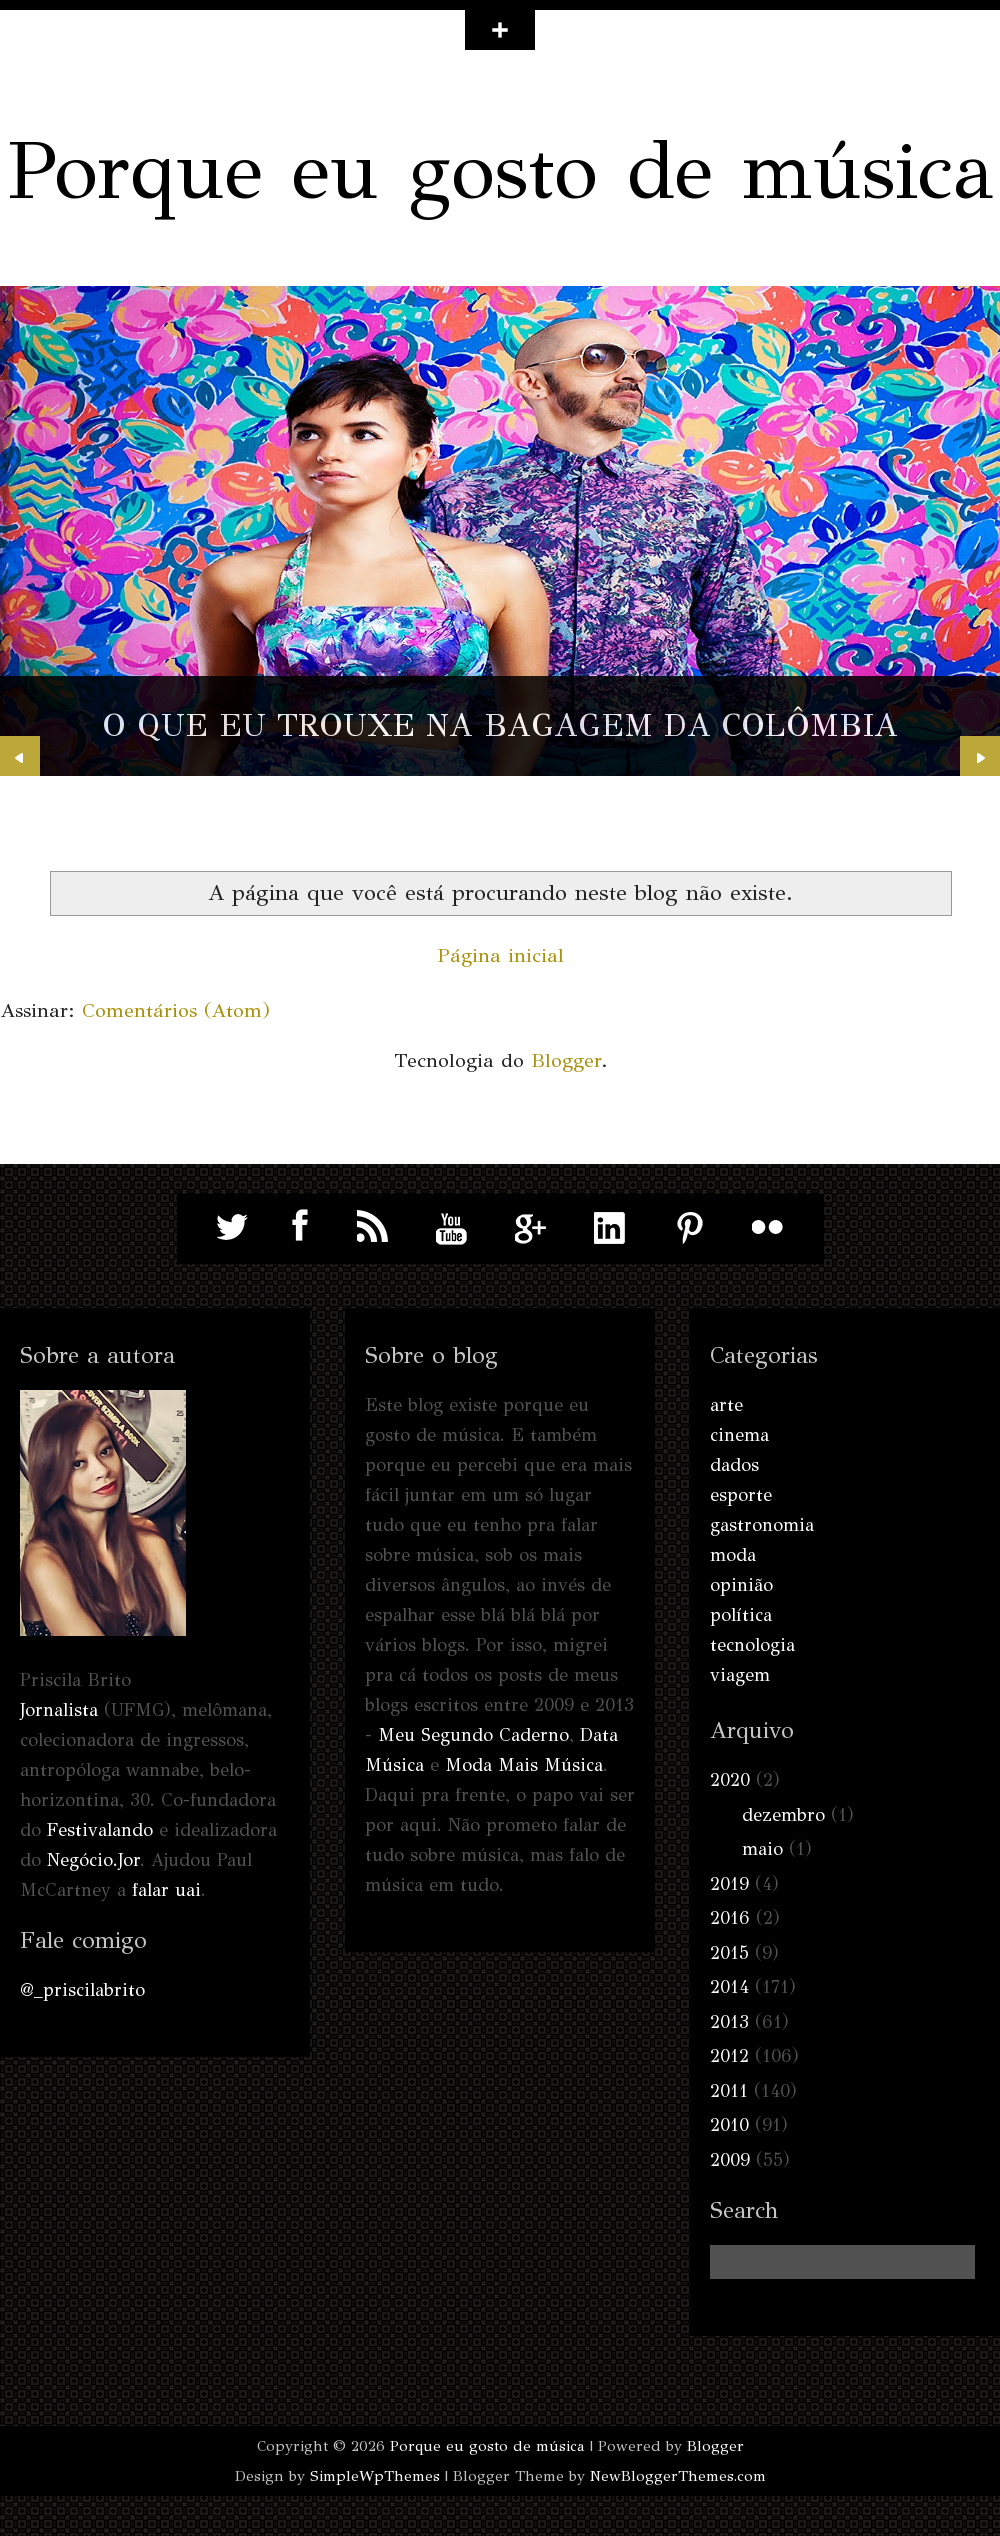  Describe the element at coordinates (733, 1555) in the screenshot. I see `moda` at that location.